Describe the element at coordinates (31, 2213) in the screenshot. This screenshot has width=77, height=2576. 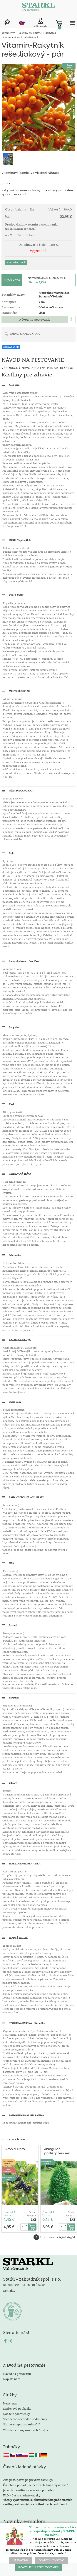
I see `Obsah balenia:` at that location.